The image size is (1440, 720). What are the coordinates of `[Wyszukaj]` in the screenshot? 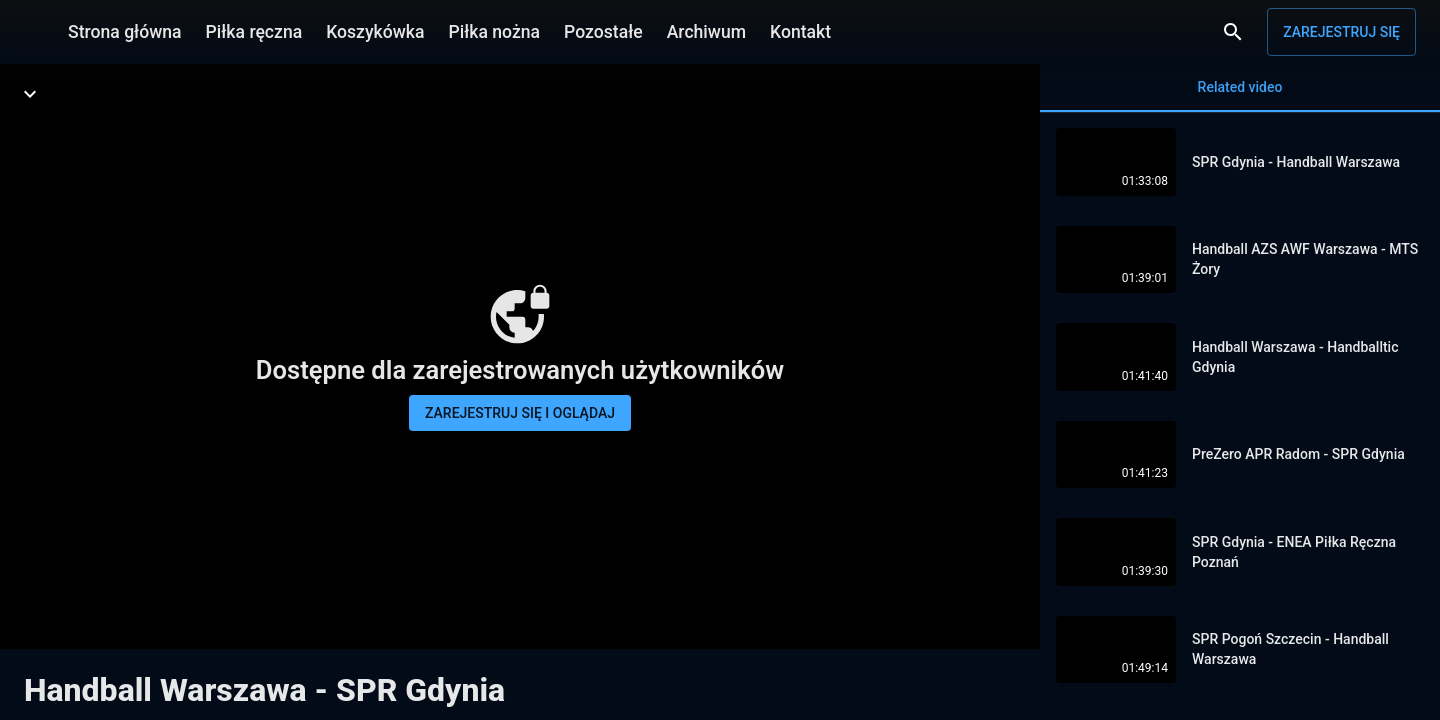 It's located at (1233, 32).